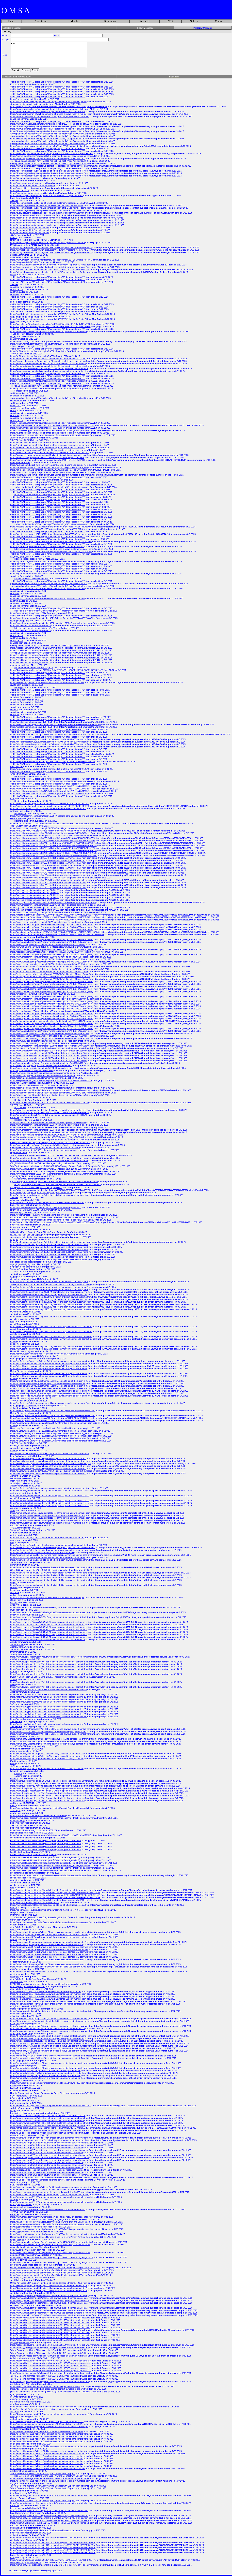 The width and height of the screenshot is (232, 2576). What do you see at coordinates (33, 351) in the screenshot?
I see `https://nuffieldtractor.com/viewtopic.php?t=6029` at bounding box center [33, 351].